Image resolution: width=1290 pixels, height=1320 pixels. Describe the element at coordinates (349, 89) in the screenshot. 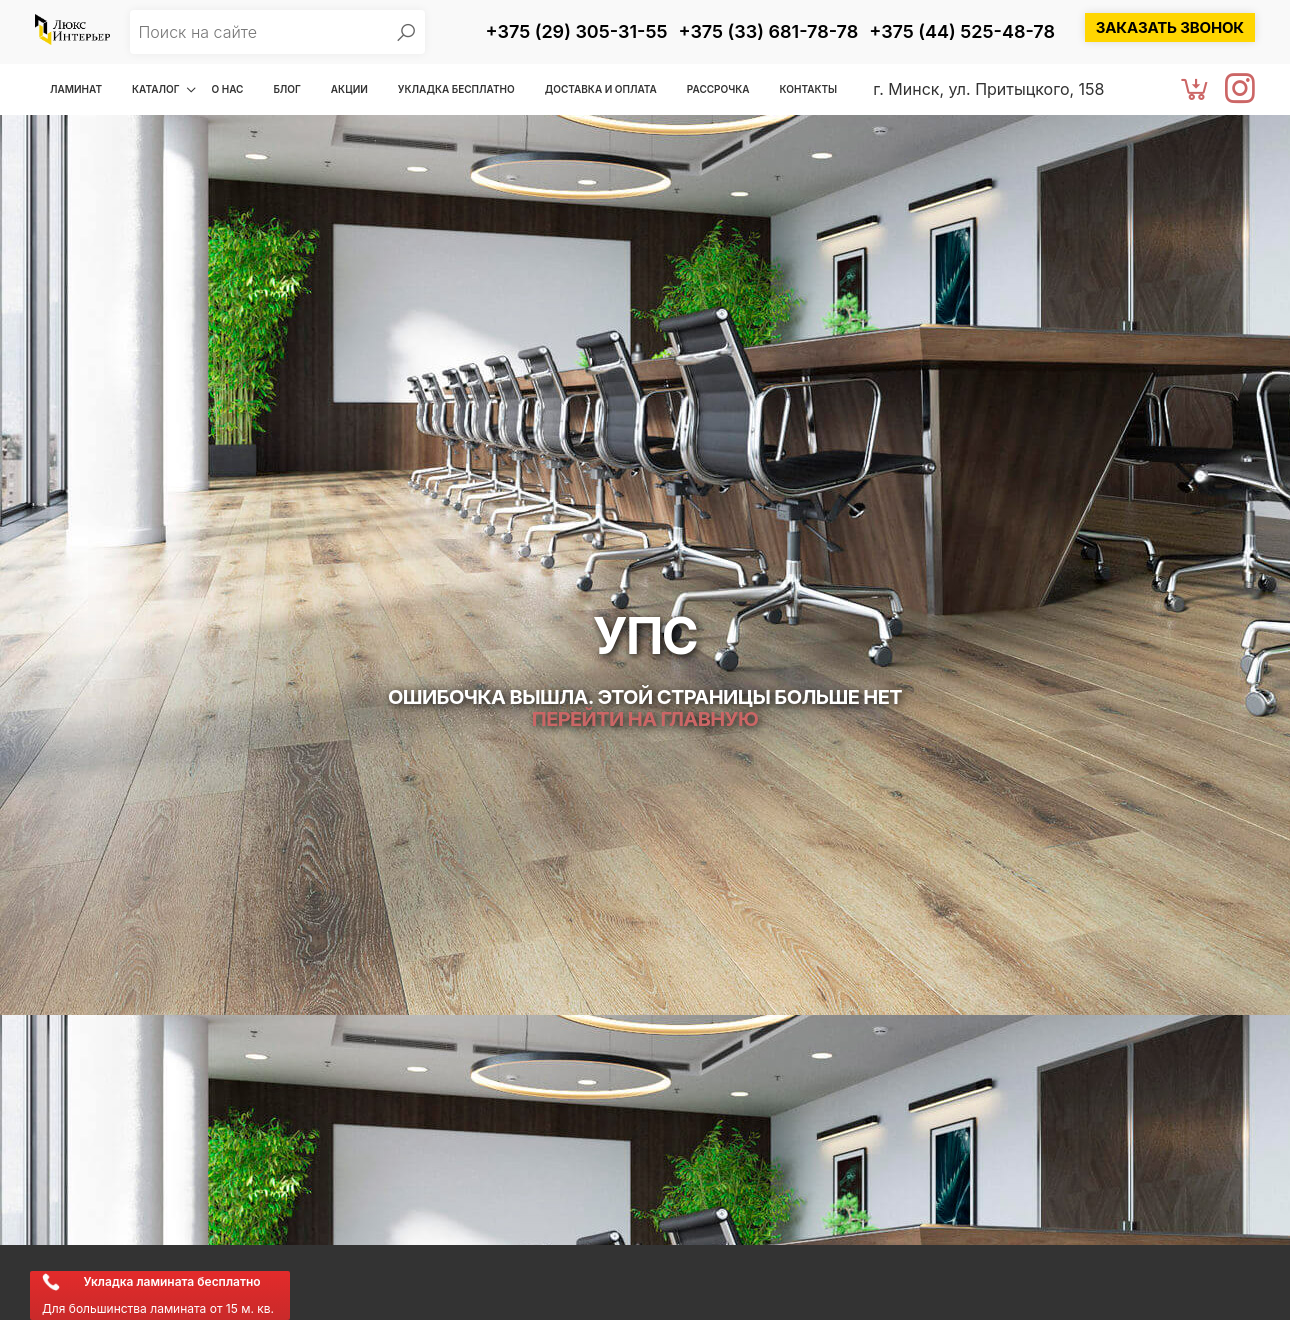

I see `Акции` at that location.